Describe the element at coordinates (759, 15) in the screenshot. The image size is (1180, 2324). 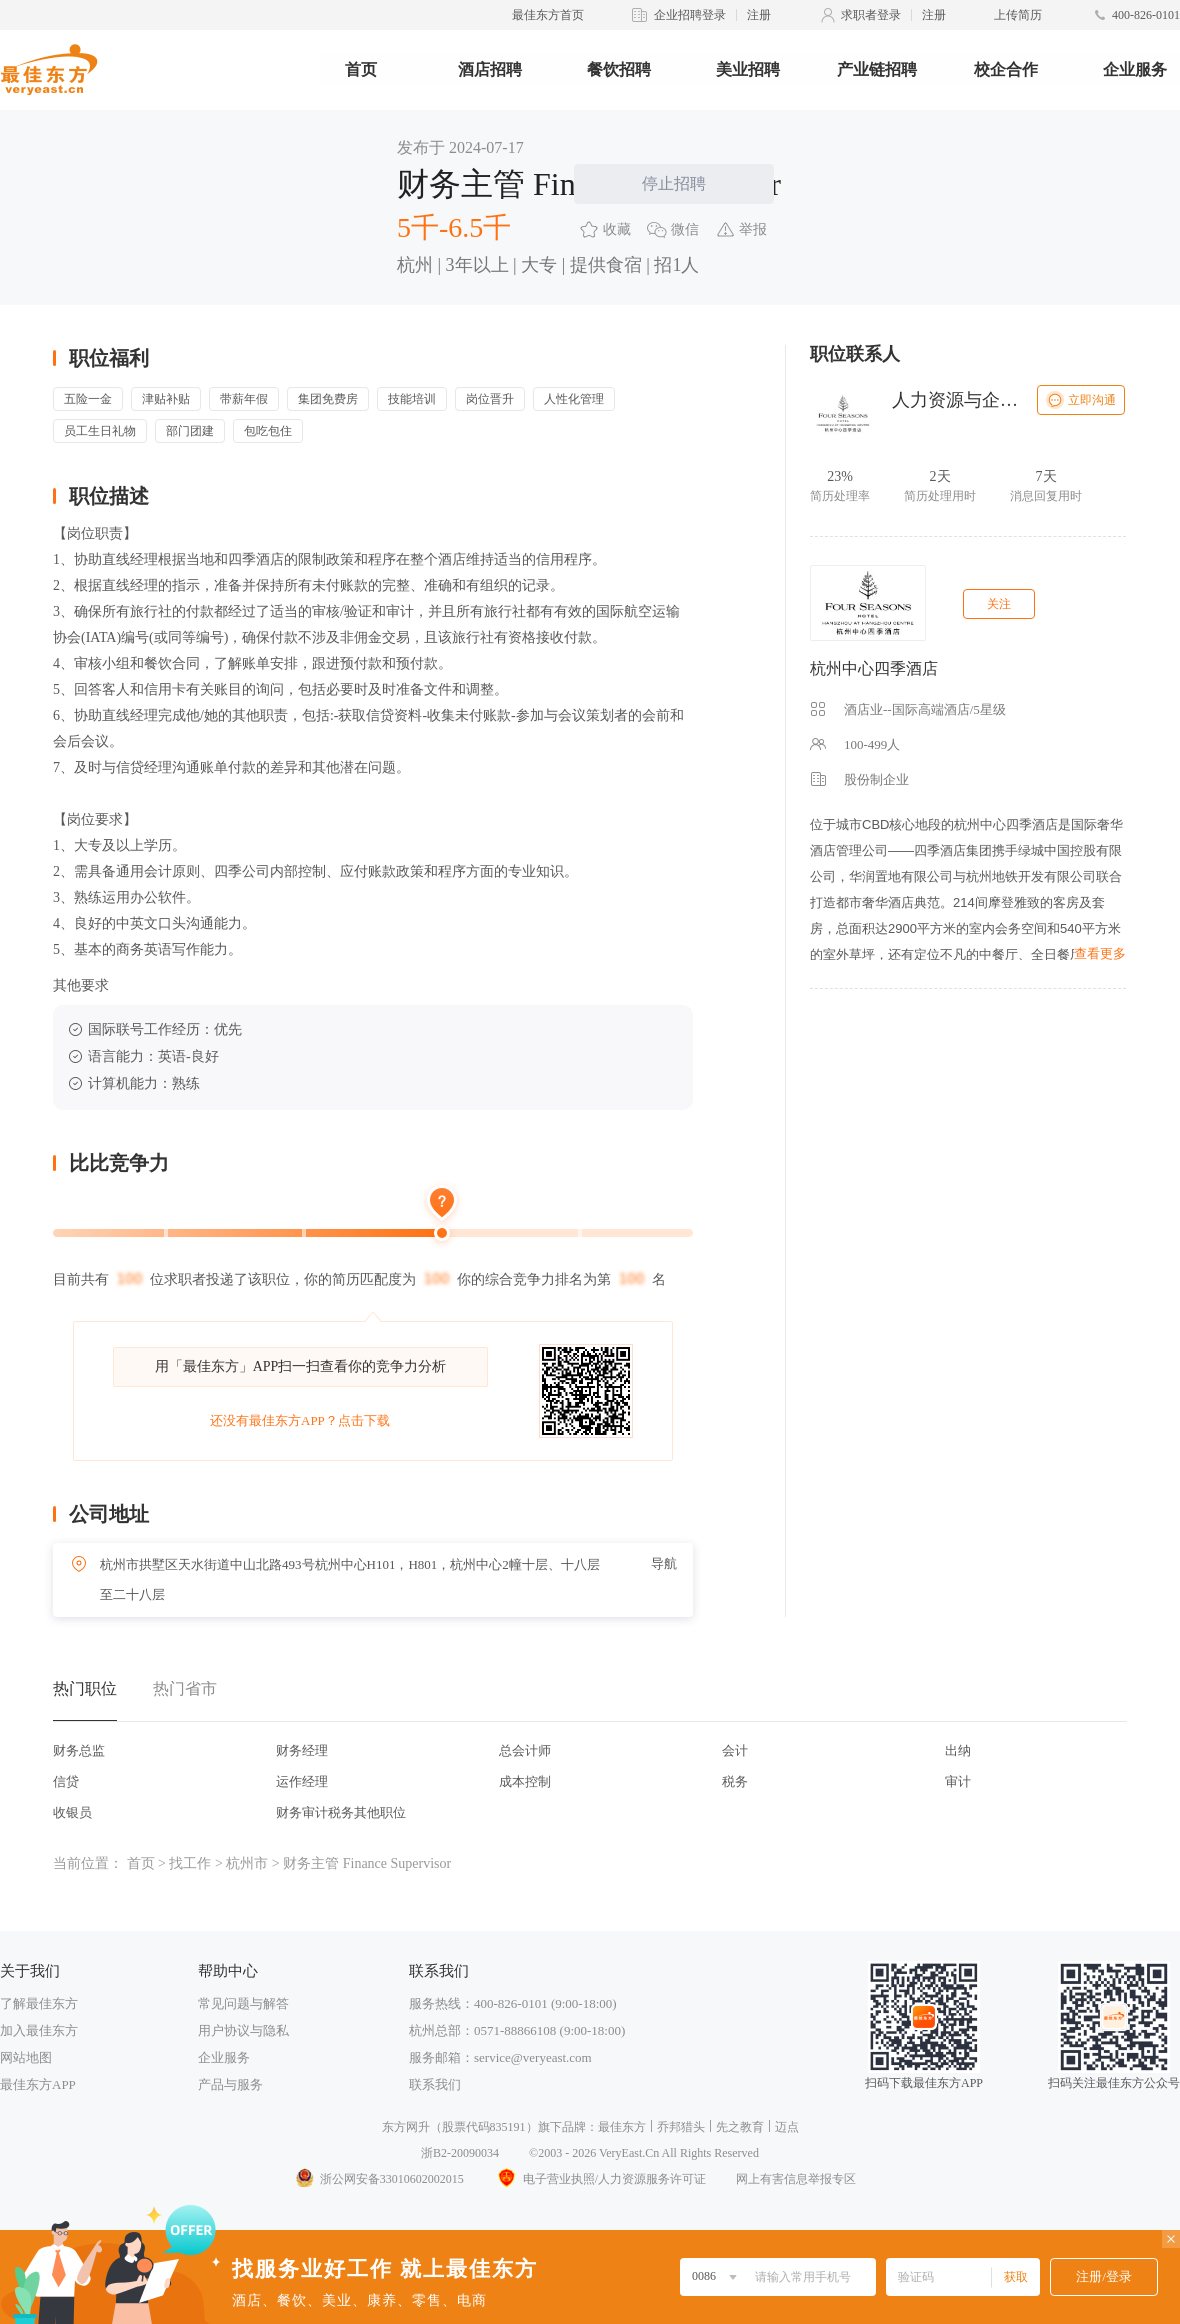
I see `注册` at that location.